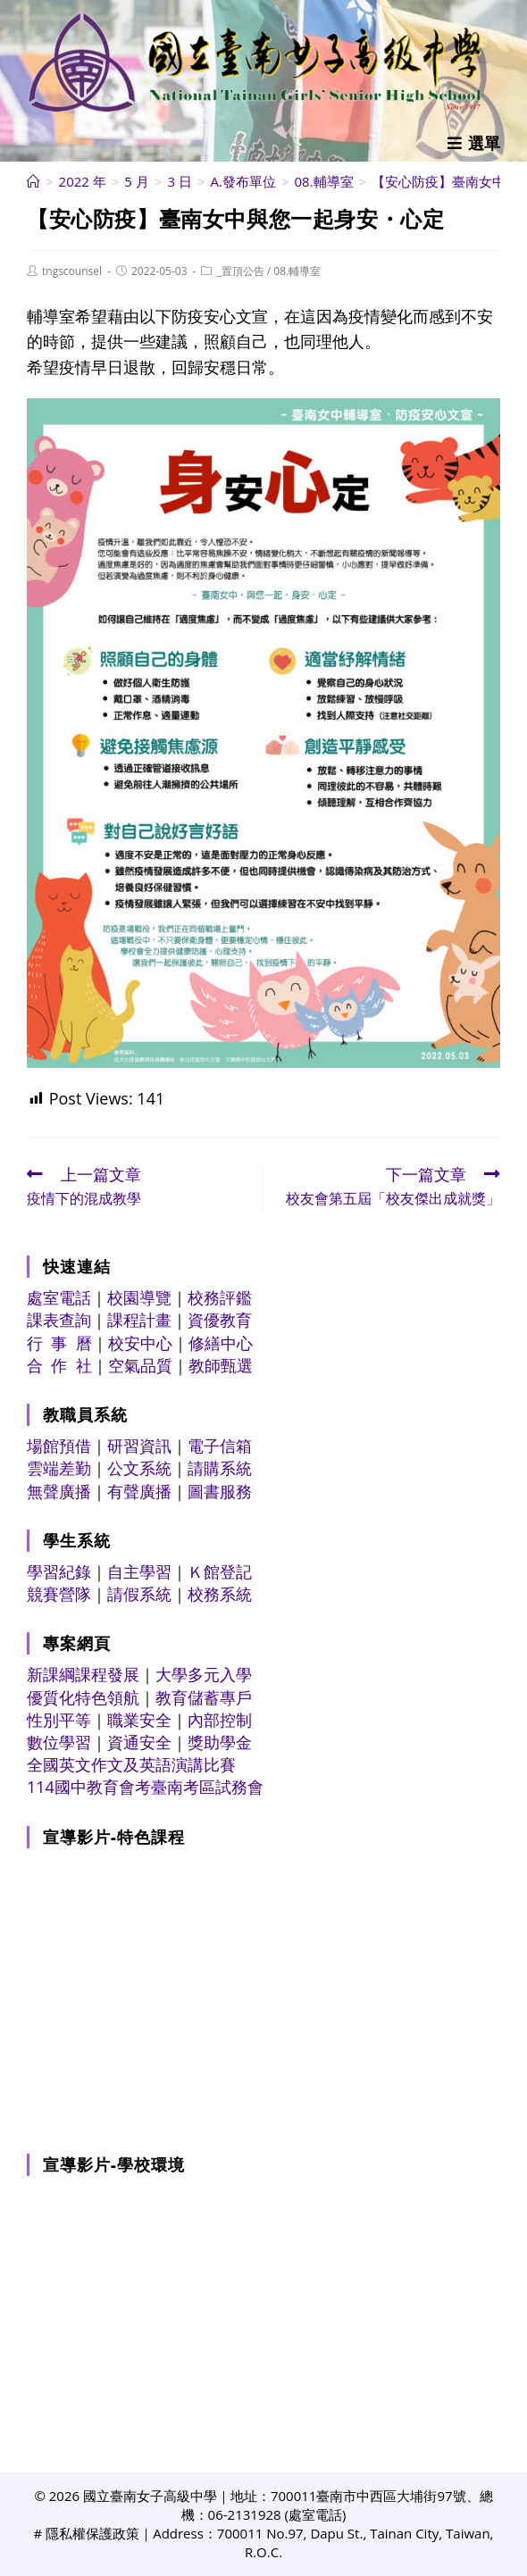 Image resolution: width=527 pixels, height=2576 pixels. I want to click on 課表查詢, so click(59, 1319).